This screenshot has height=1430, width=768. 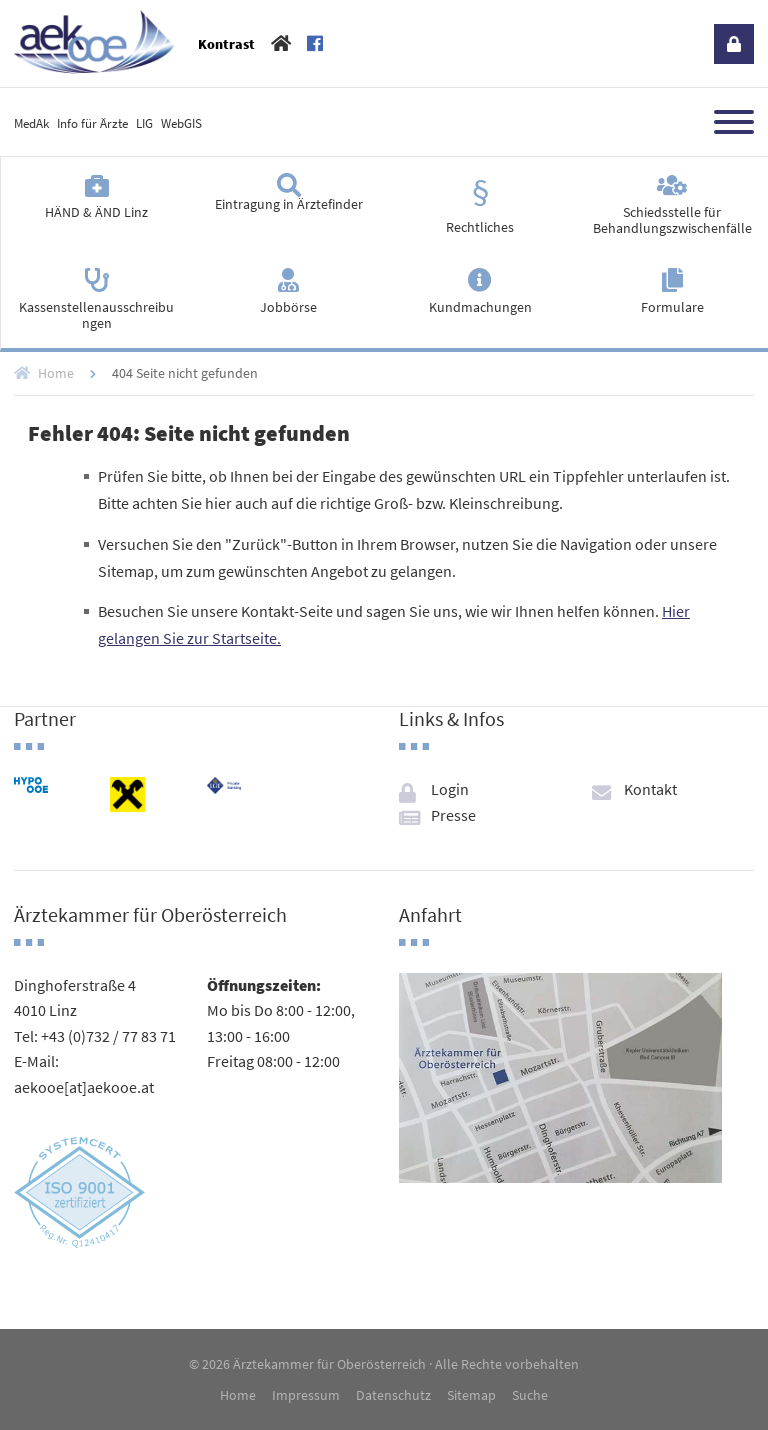 I want to click on Schiedsstelle für Behandlungszwischenfälle, so click(x=672, y=220).